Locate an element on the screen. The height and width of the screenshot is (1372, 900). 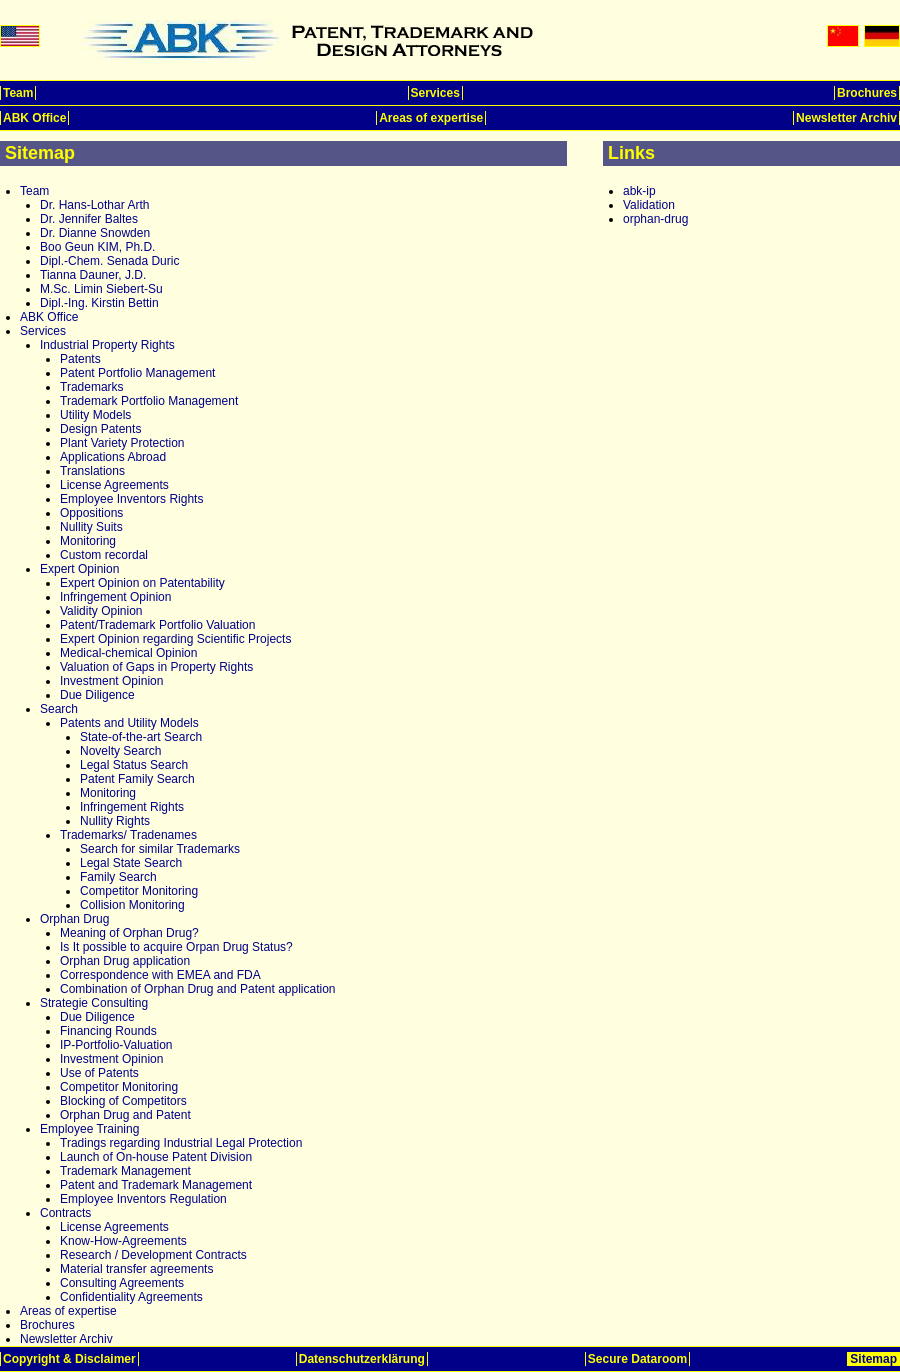
Family Search is located at coordinates (118, 877).